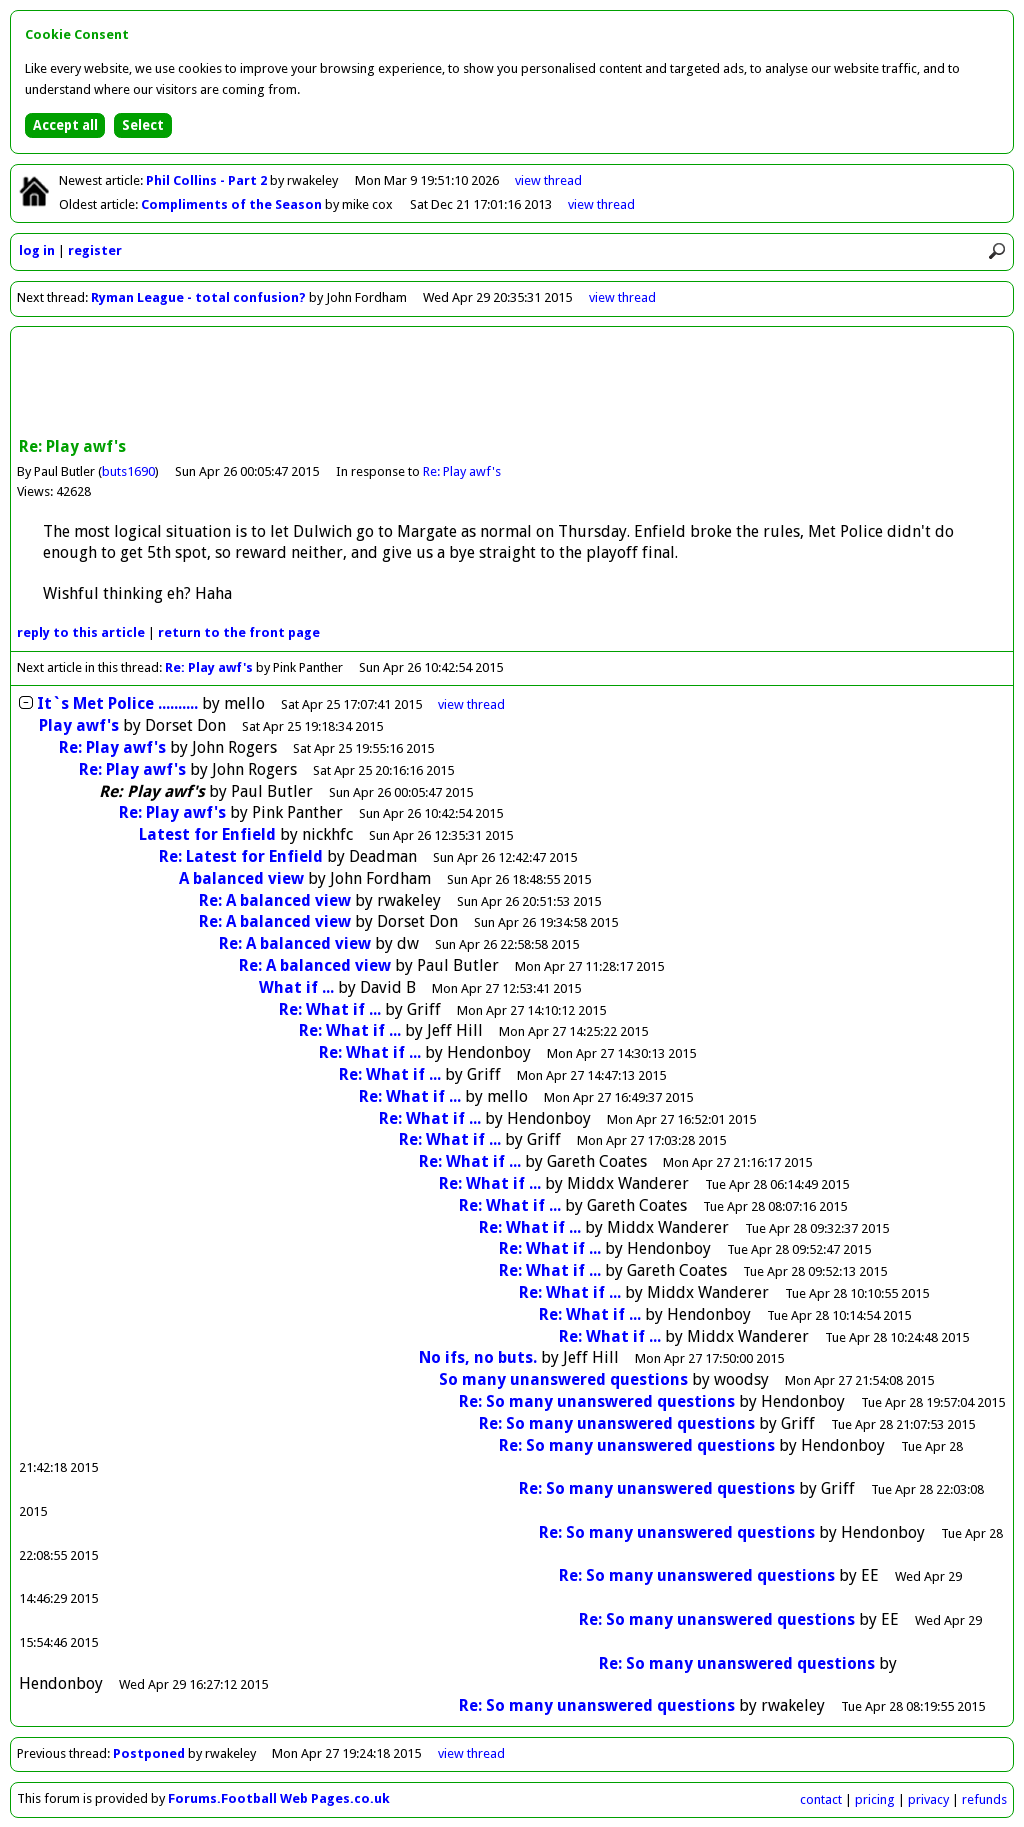  Describe the element at coordinates (243, 856) in the screenshot. I see `Re: Latest for Enfield` at that location.